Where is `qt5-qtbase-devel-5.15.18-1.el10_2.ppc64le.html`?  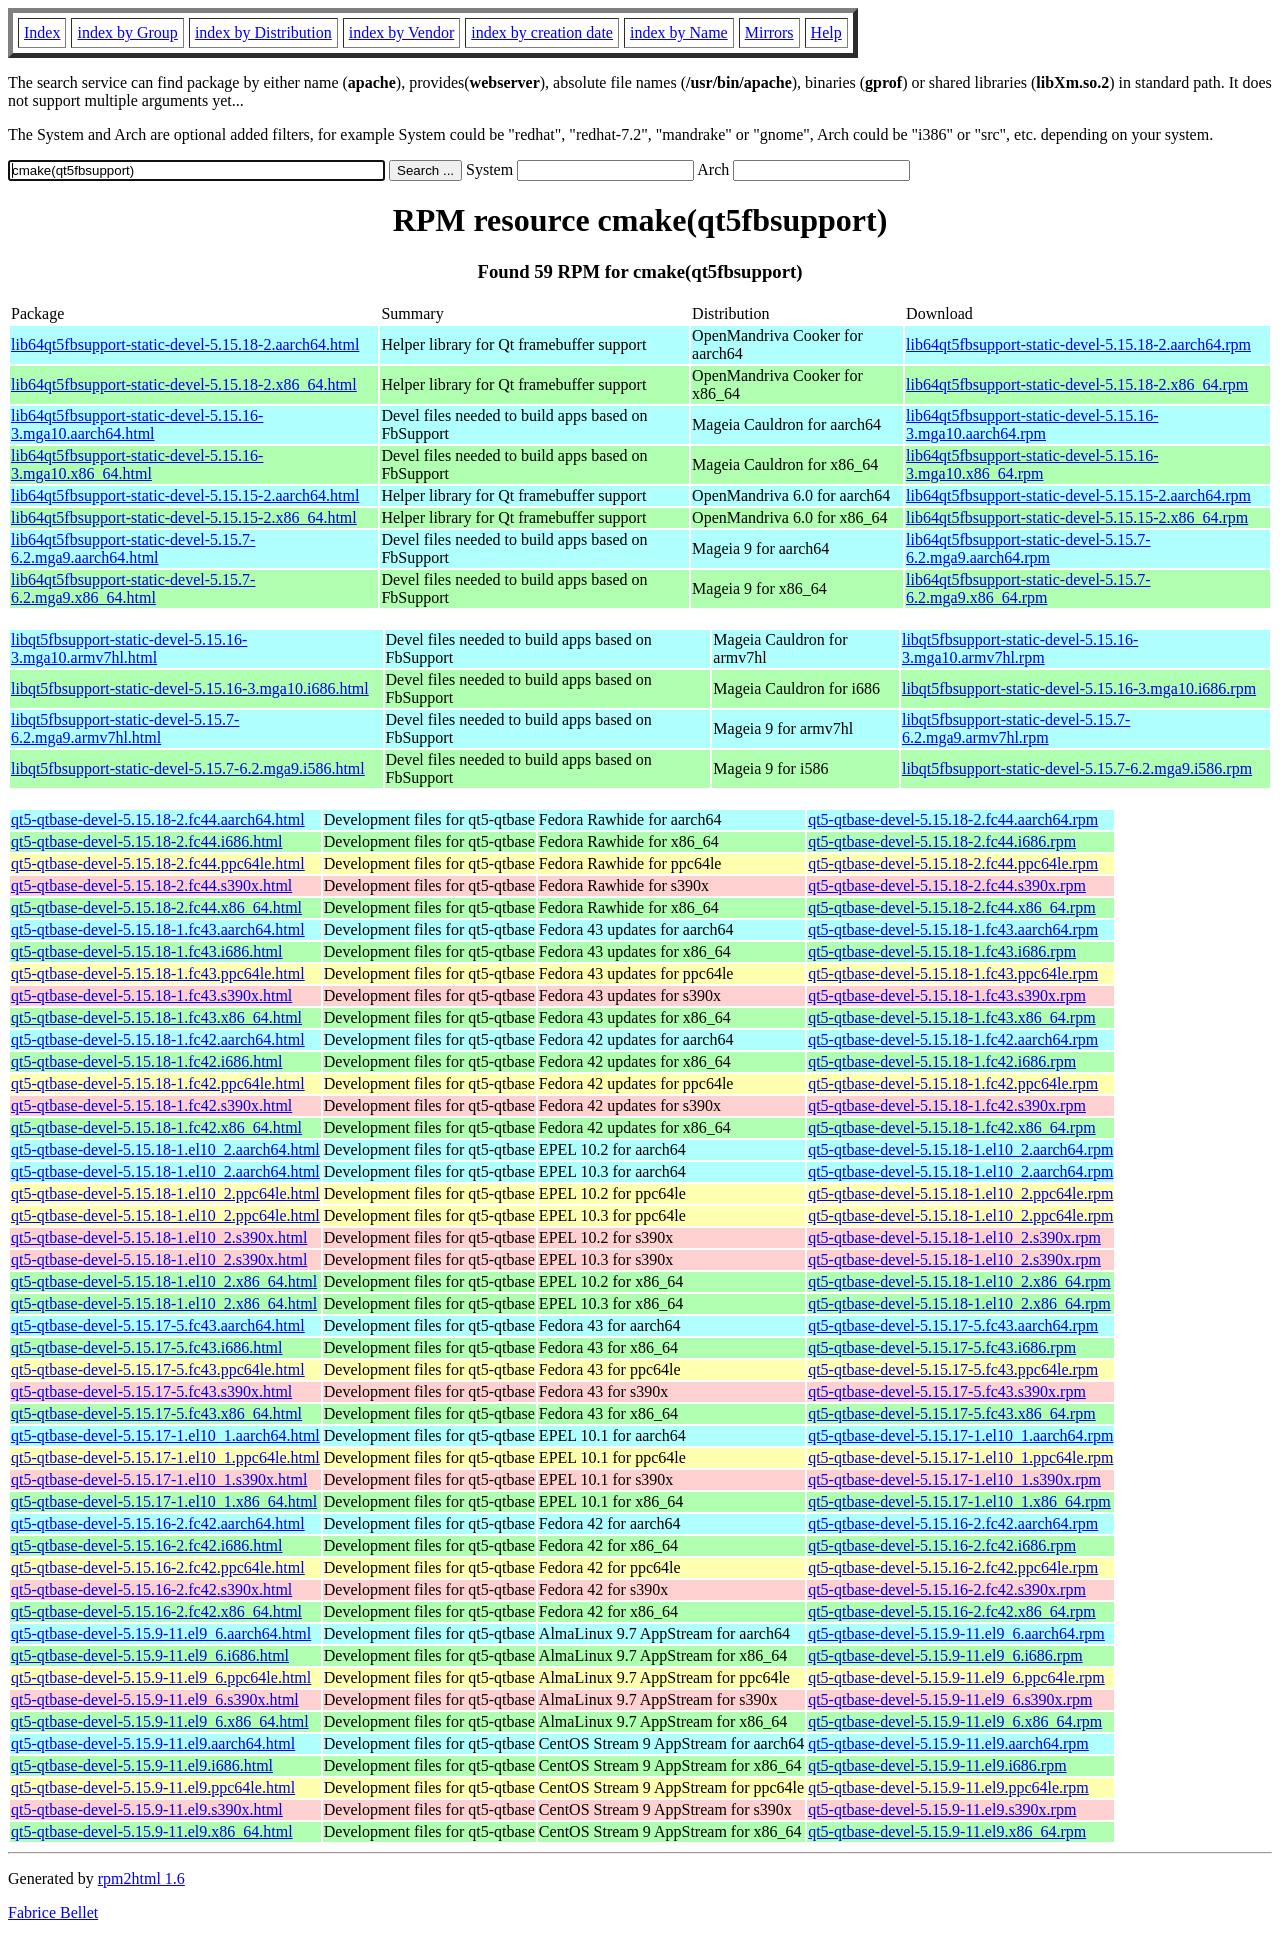
qt5-qtbase-devel-5.15.18-1.el10_2.ppc64le.html is located at coordinates (165, 1193).